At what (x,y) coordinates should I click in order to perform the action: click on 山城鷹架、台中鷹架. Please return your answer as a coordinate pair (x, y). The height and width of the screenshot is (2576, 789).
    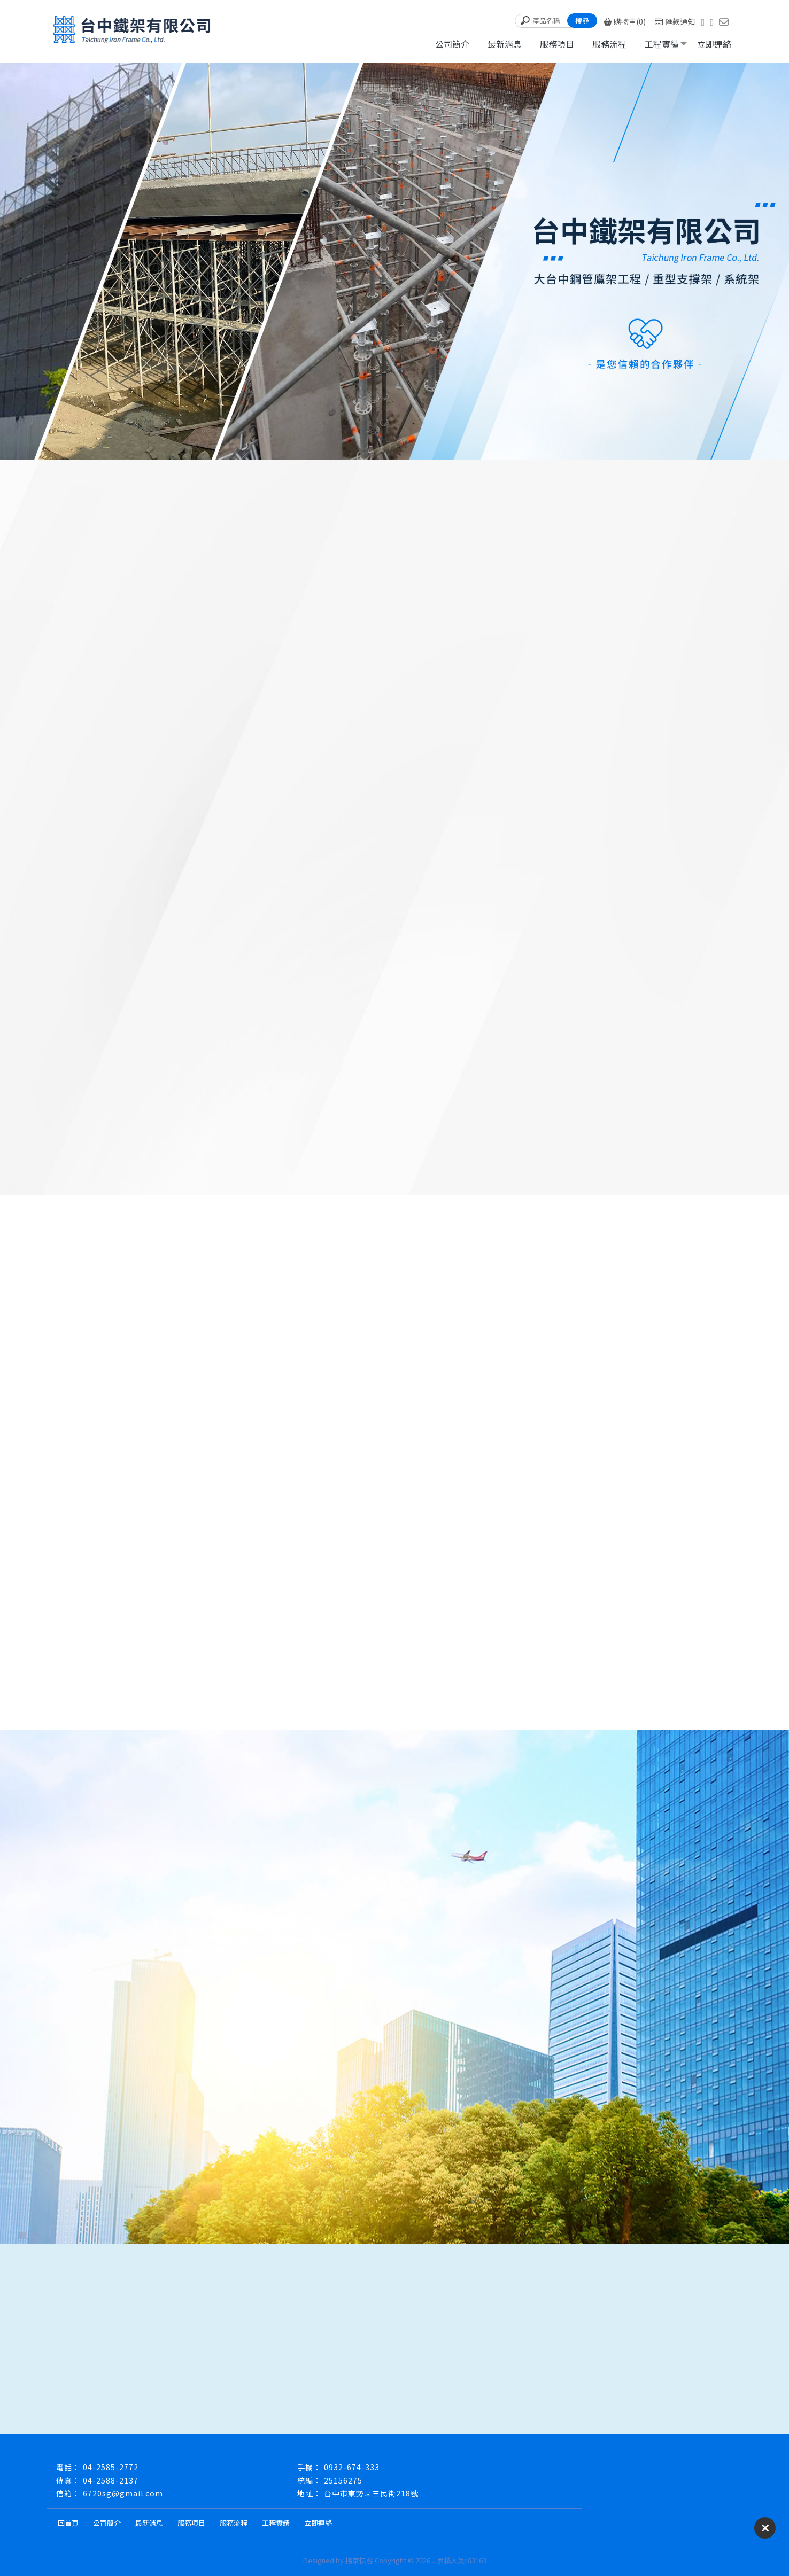
    Looking at the image, I should click on (274, 609).